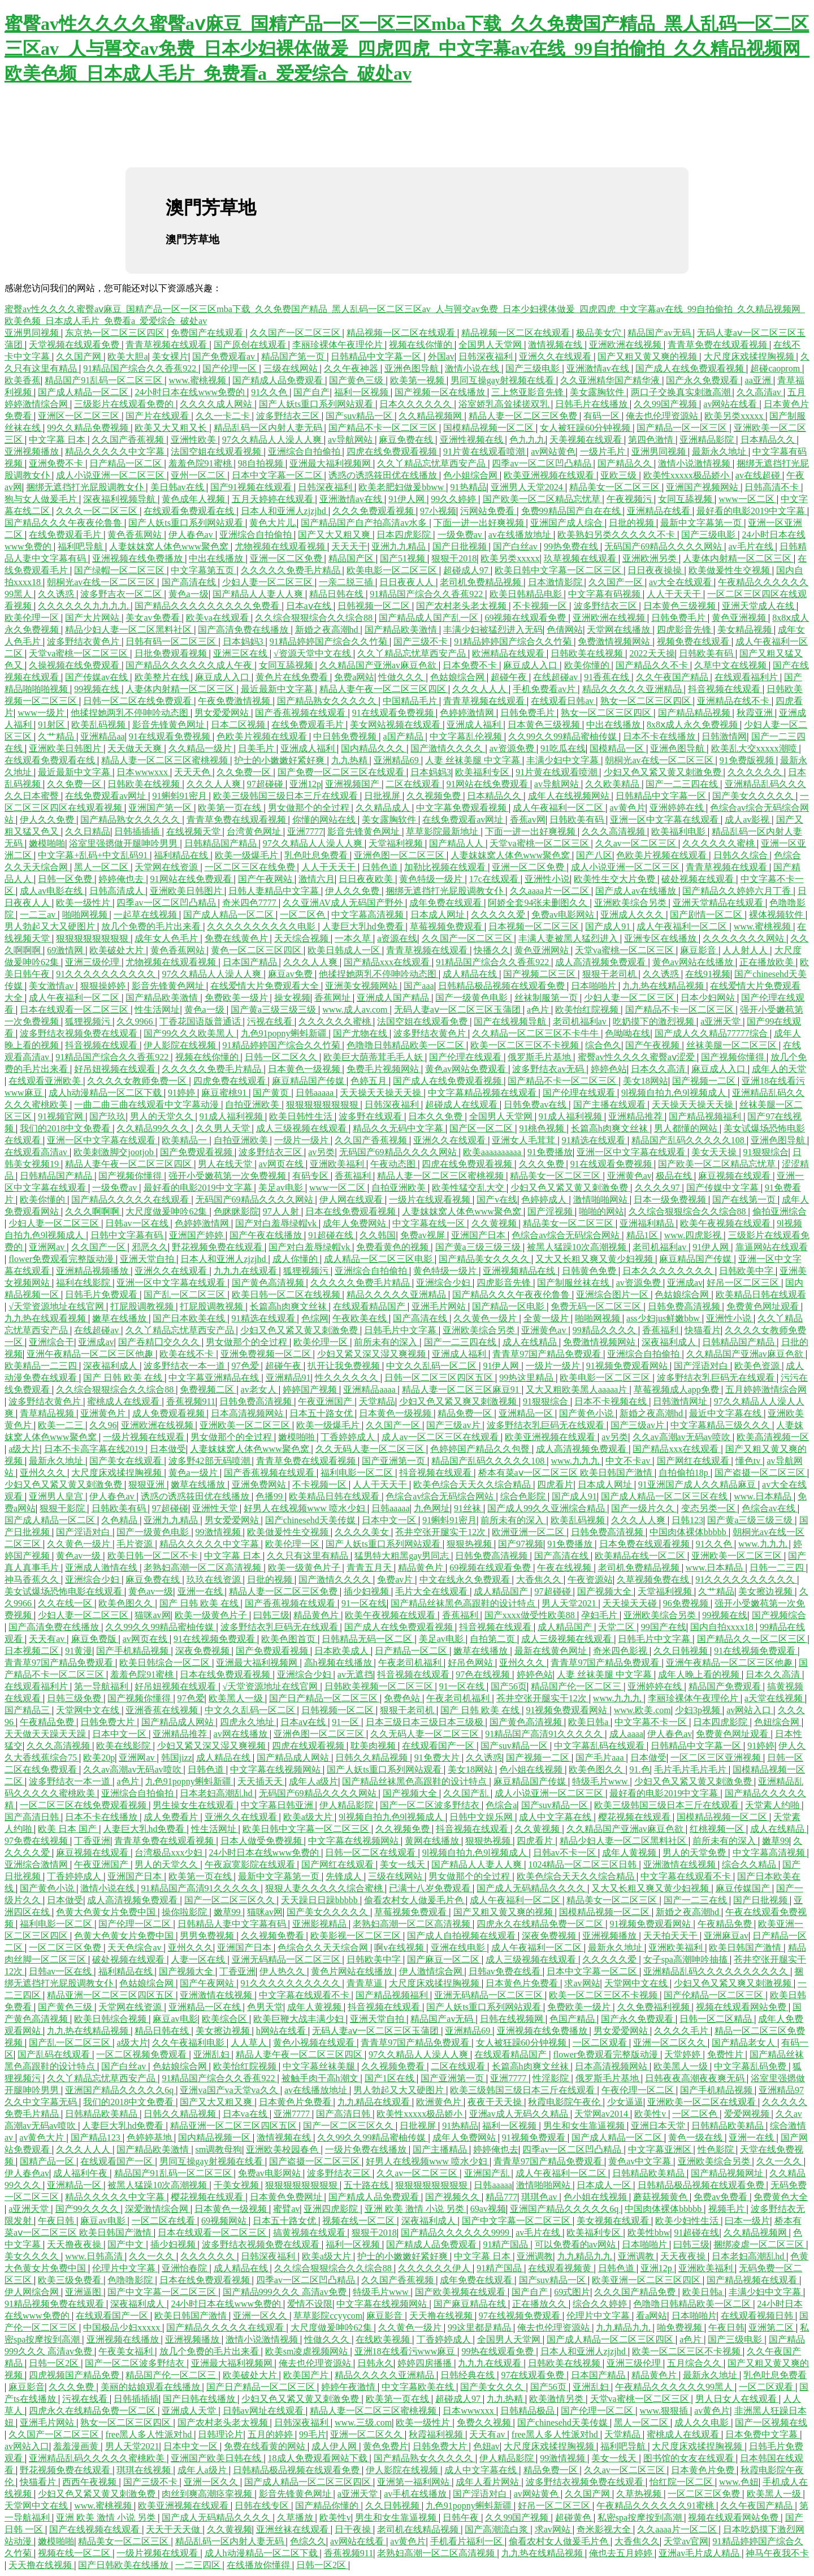 The width and height of the screenshot is (814, 2576). What do you see at coordinates (747, 1271) in the screenshot?
I see `日韩欧美中字` at bounding box center [747, 1271].